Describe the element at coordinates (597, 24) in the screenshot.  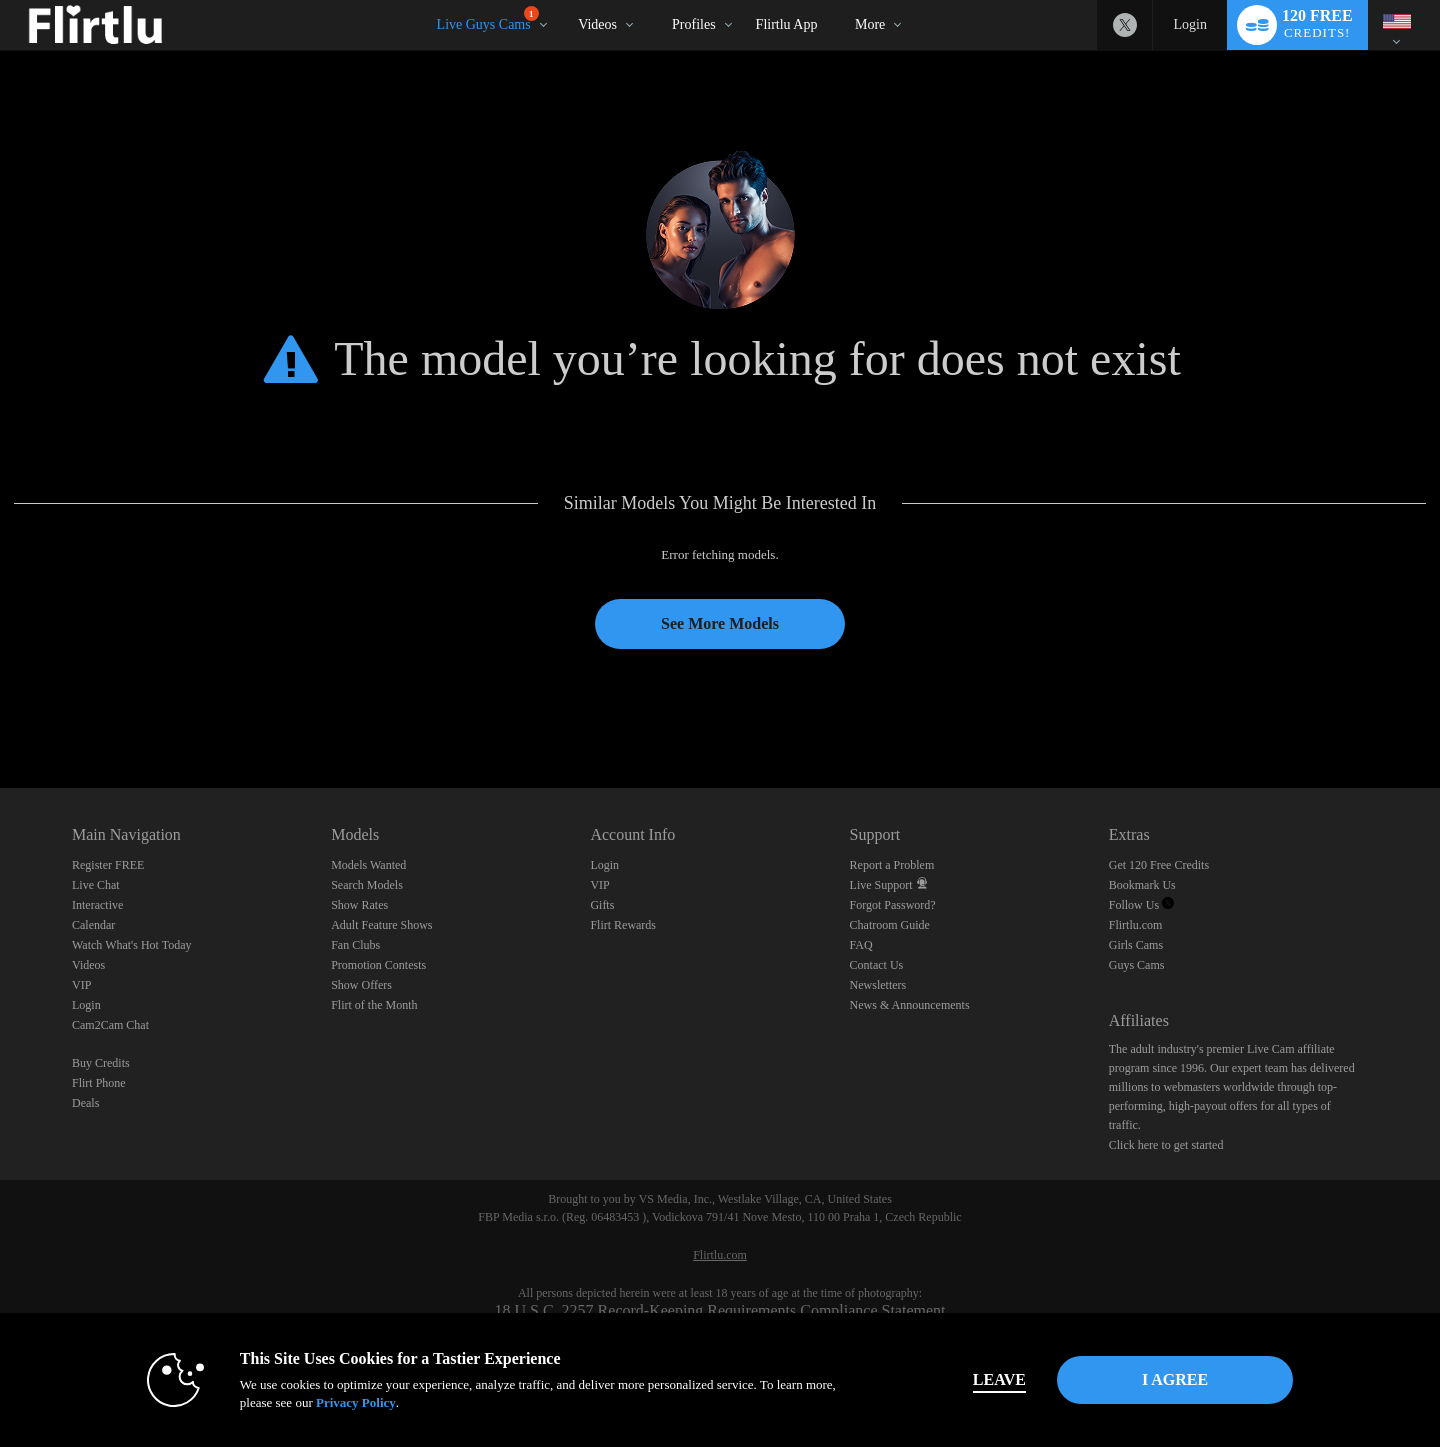
I see `Videos` at that location.